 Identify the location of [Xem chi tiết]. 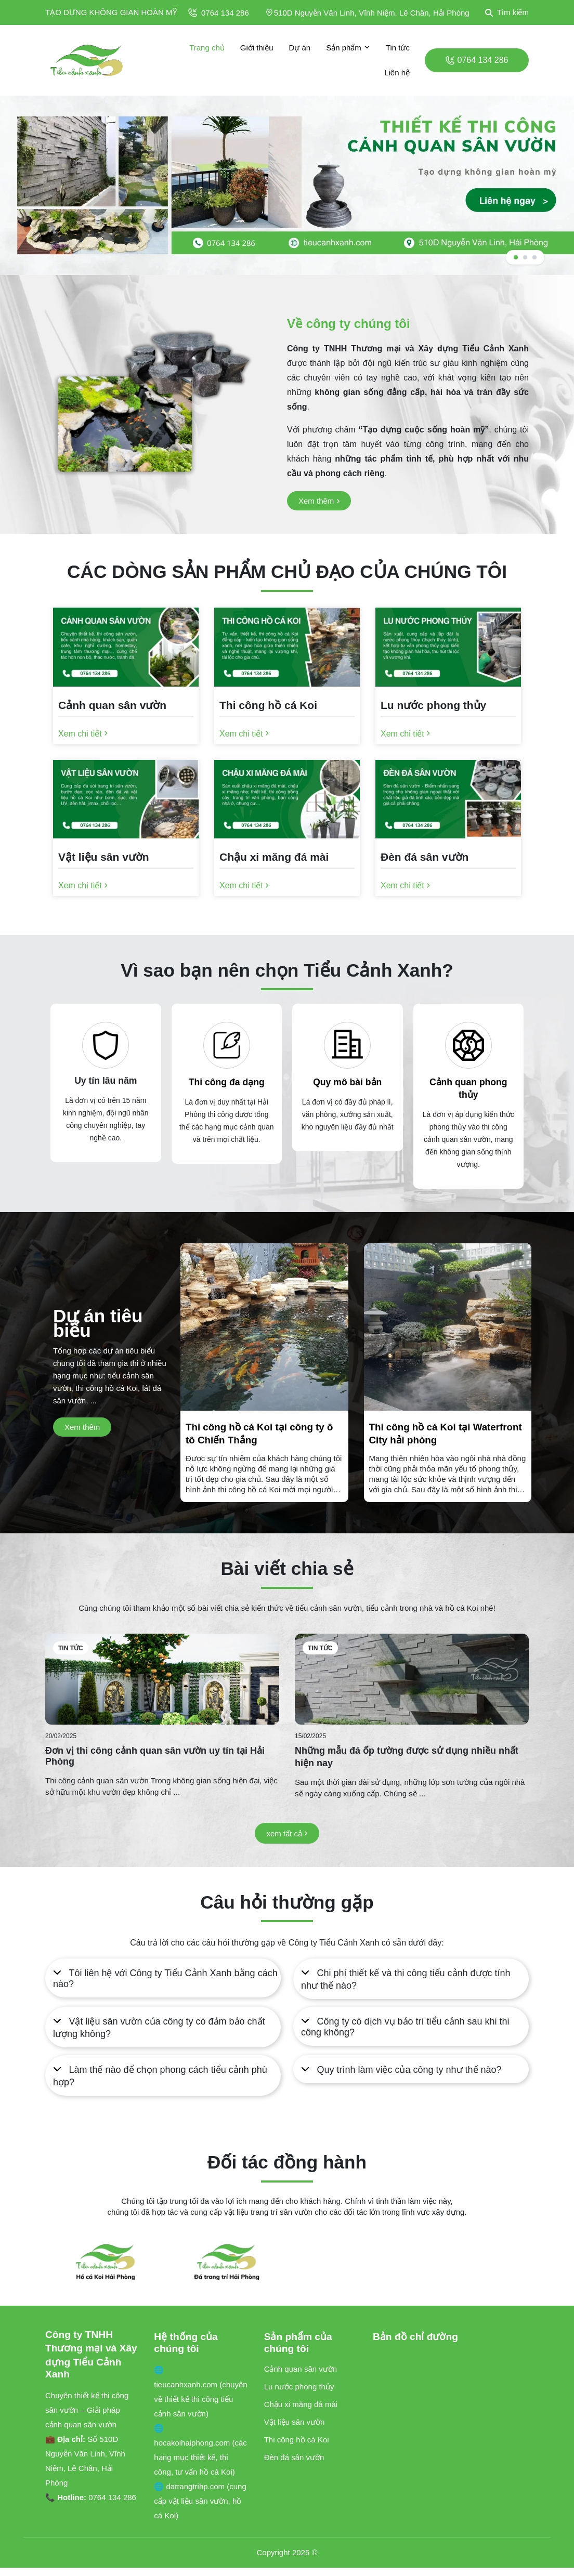
(83, 733).